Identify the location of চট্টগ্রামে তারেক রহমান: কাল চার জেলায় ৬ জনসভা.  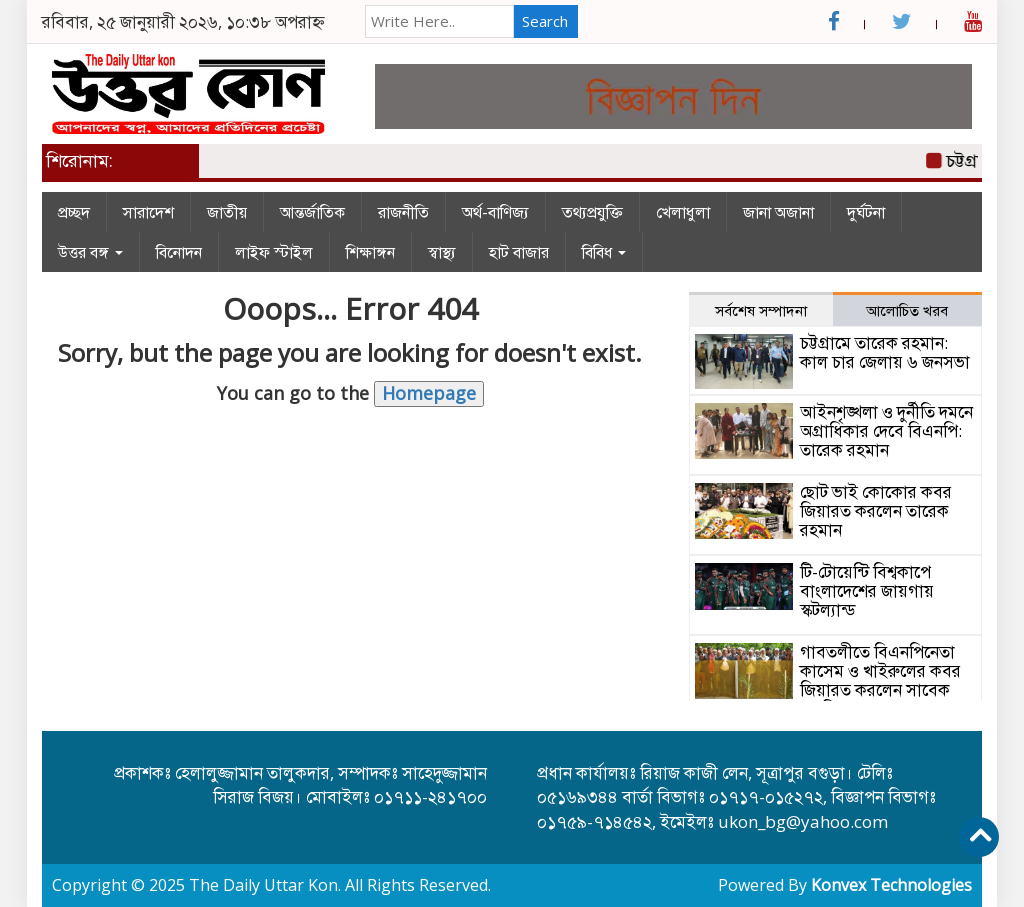
(885, 352).